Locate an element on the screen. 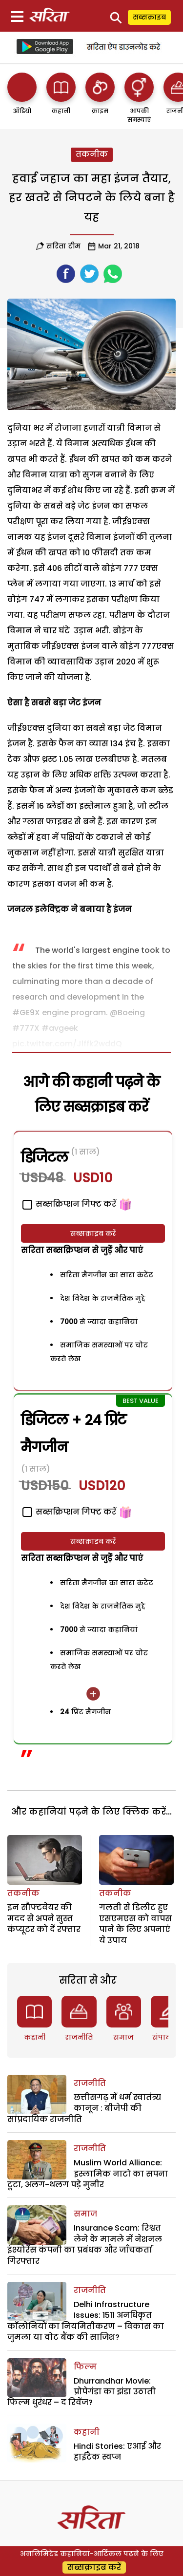  सब्सक्राइब करें is located at coordinates (93, 1233).